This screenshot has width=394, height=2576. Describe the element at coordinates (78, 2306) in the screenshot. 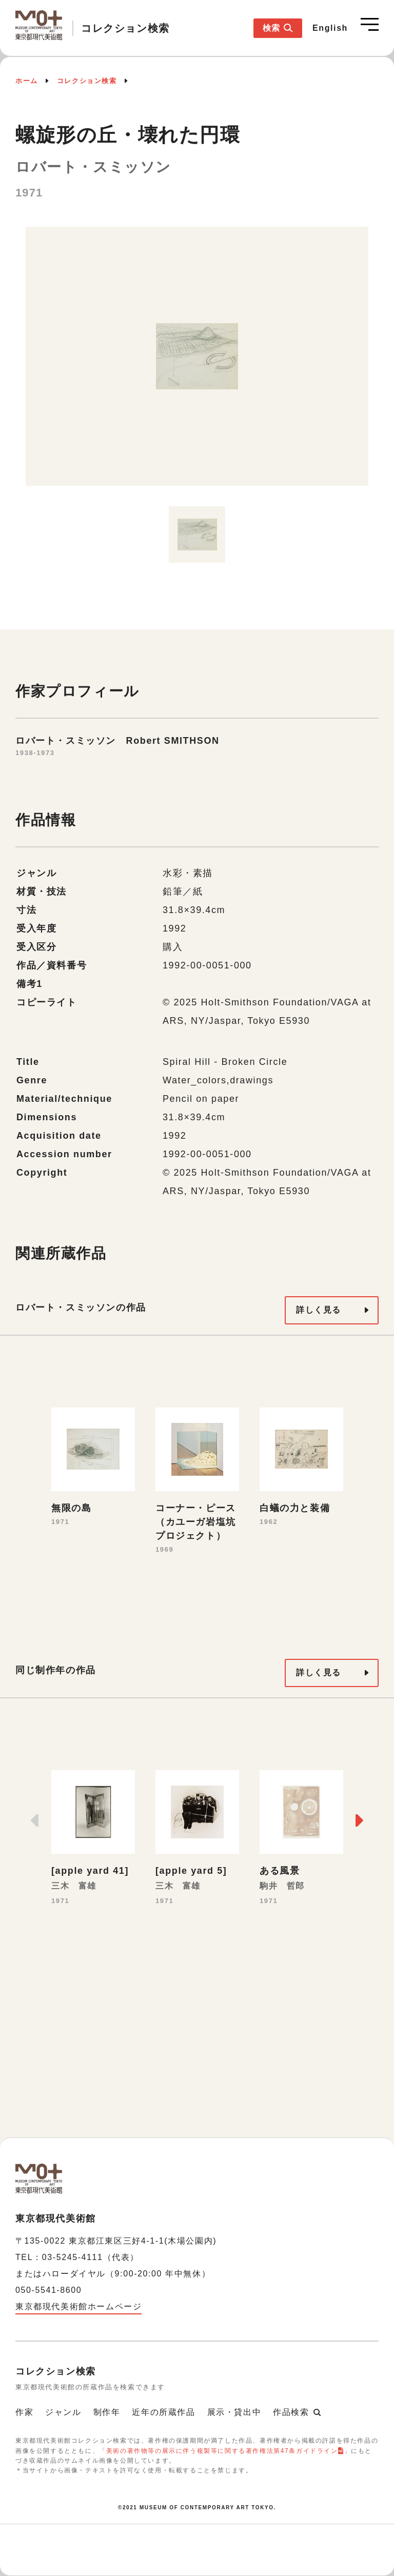

I see `東京都現代美術館ホームページ` at that location.